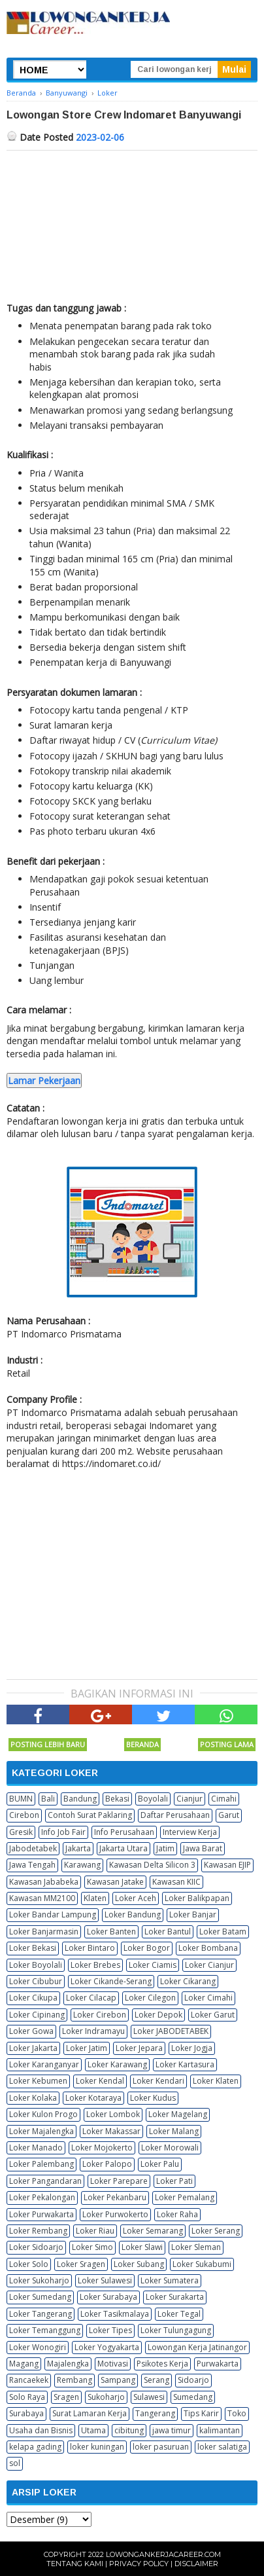 Image resolution: width=264 pixels, height=2576 pixels. I want to click on Loker Morowali, so click(170, 2147).